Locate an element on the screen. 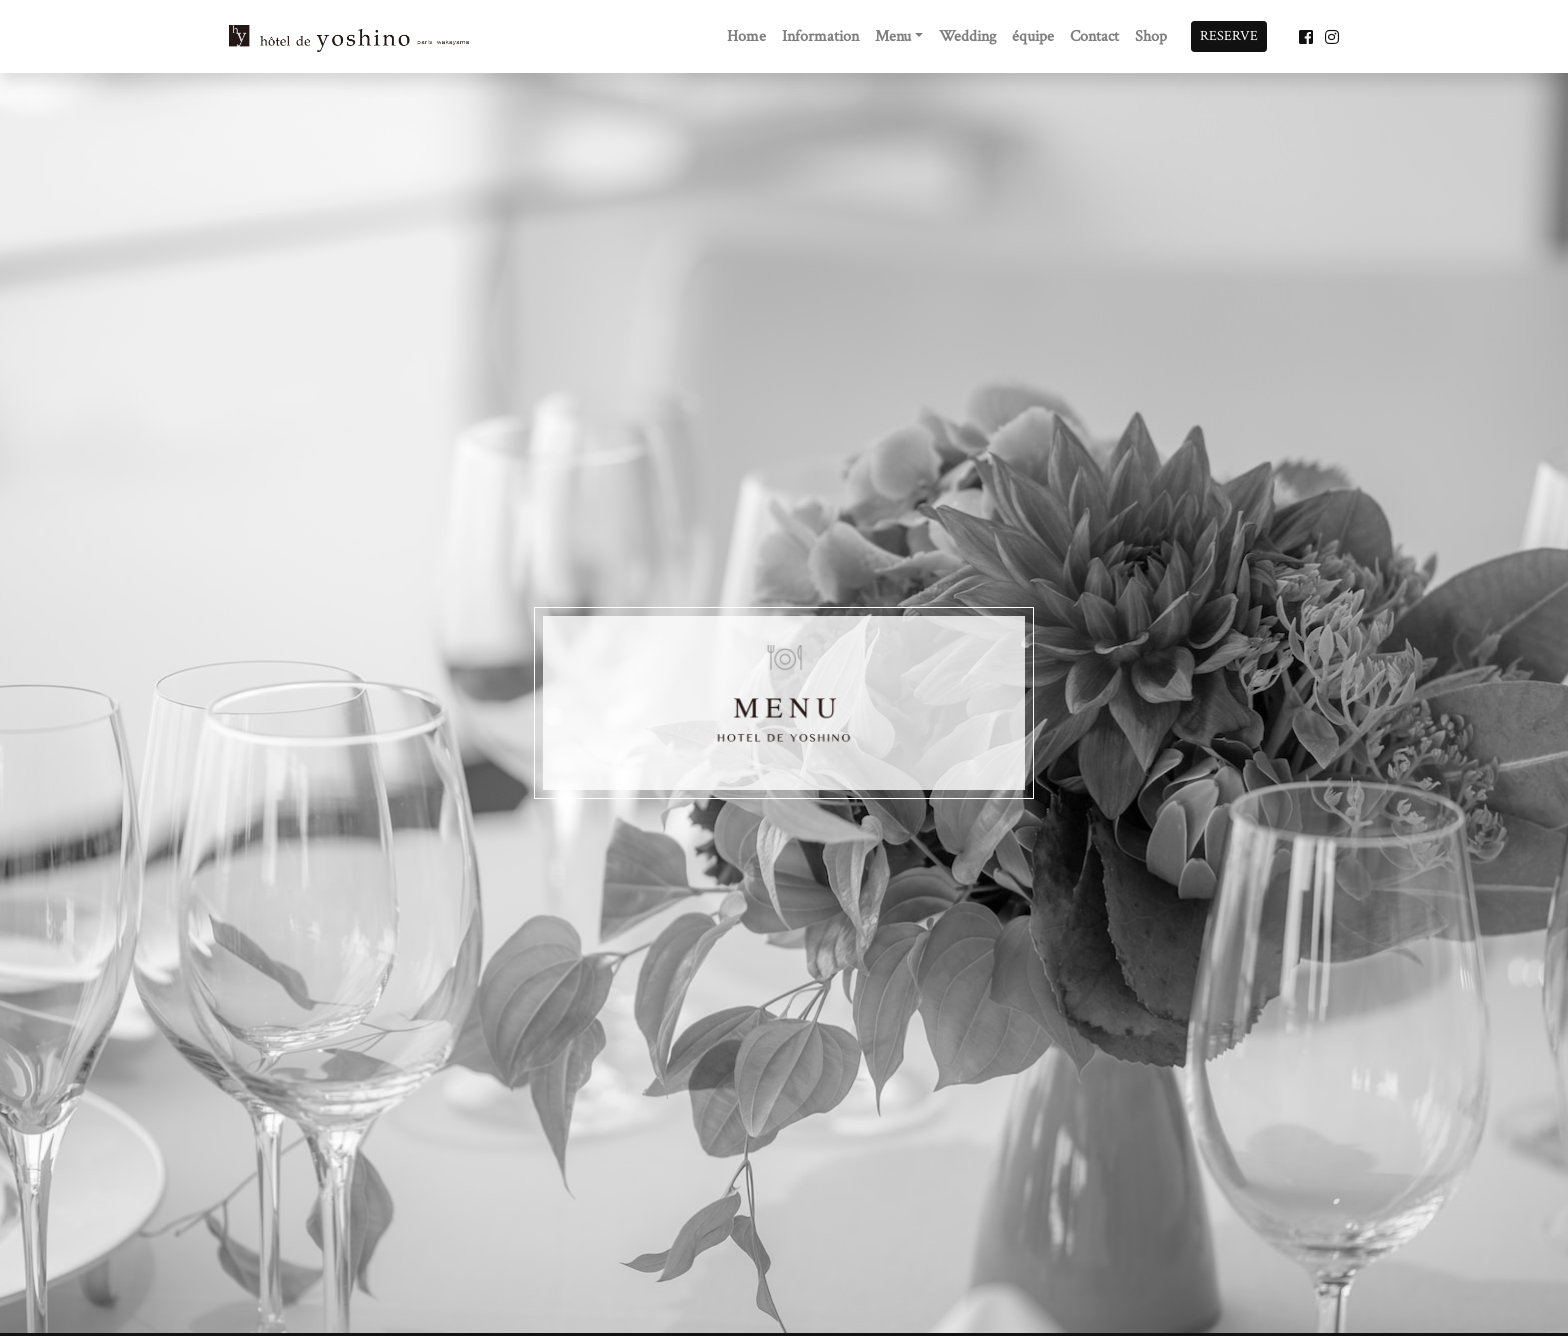 This screenshot has height=1336, width=1568. équipe is located at coordinates (1033, 36).